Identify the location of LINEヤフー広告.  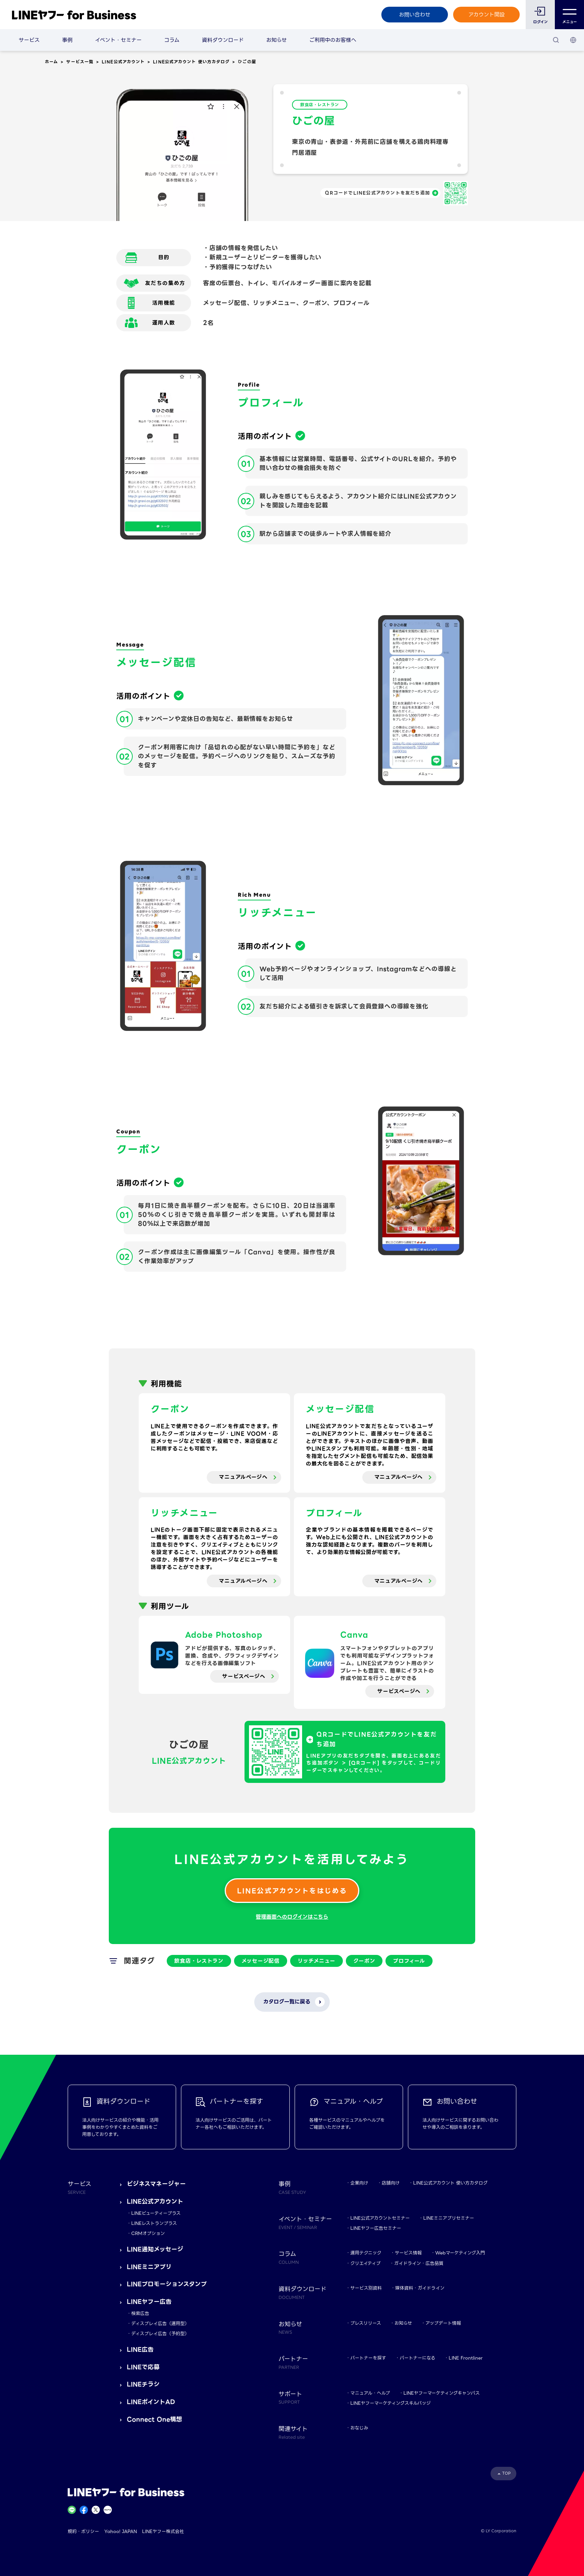
(149, 2301).